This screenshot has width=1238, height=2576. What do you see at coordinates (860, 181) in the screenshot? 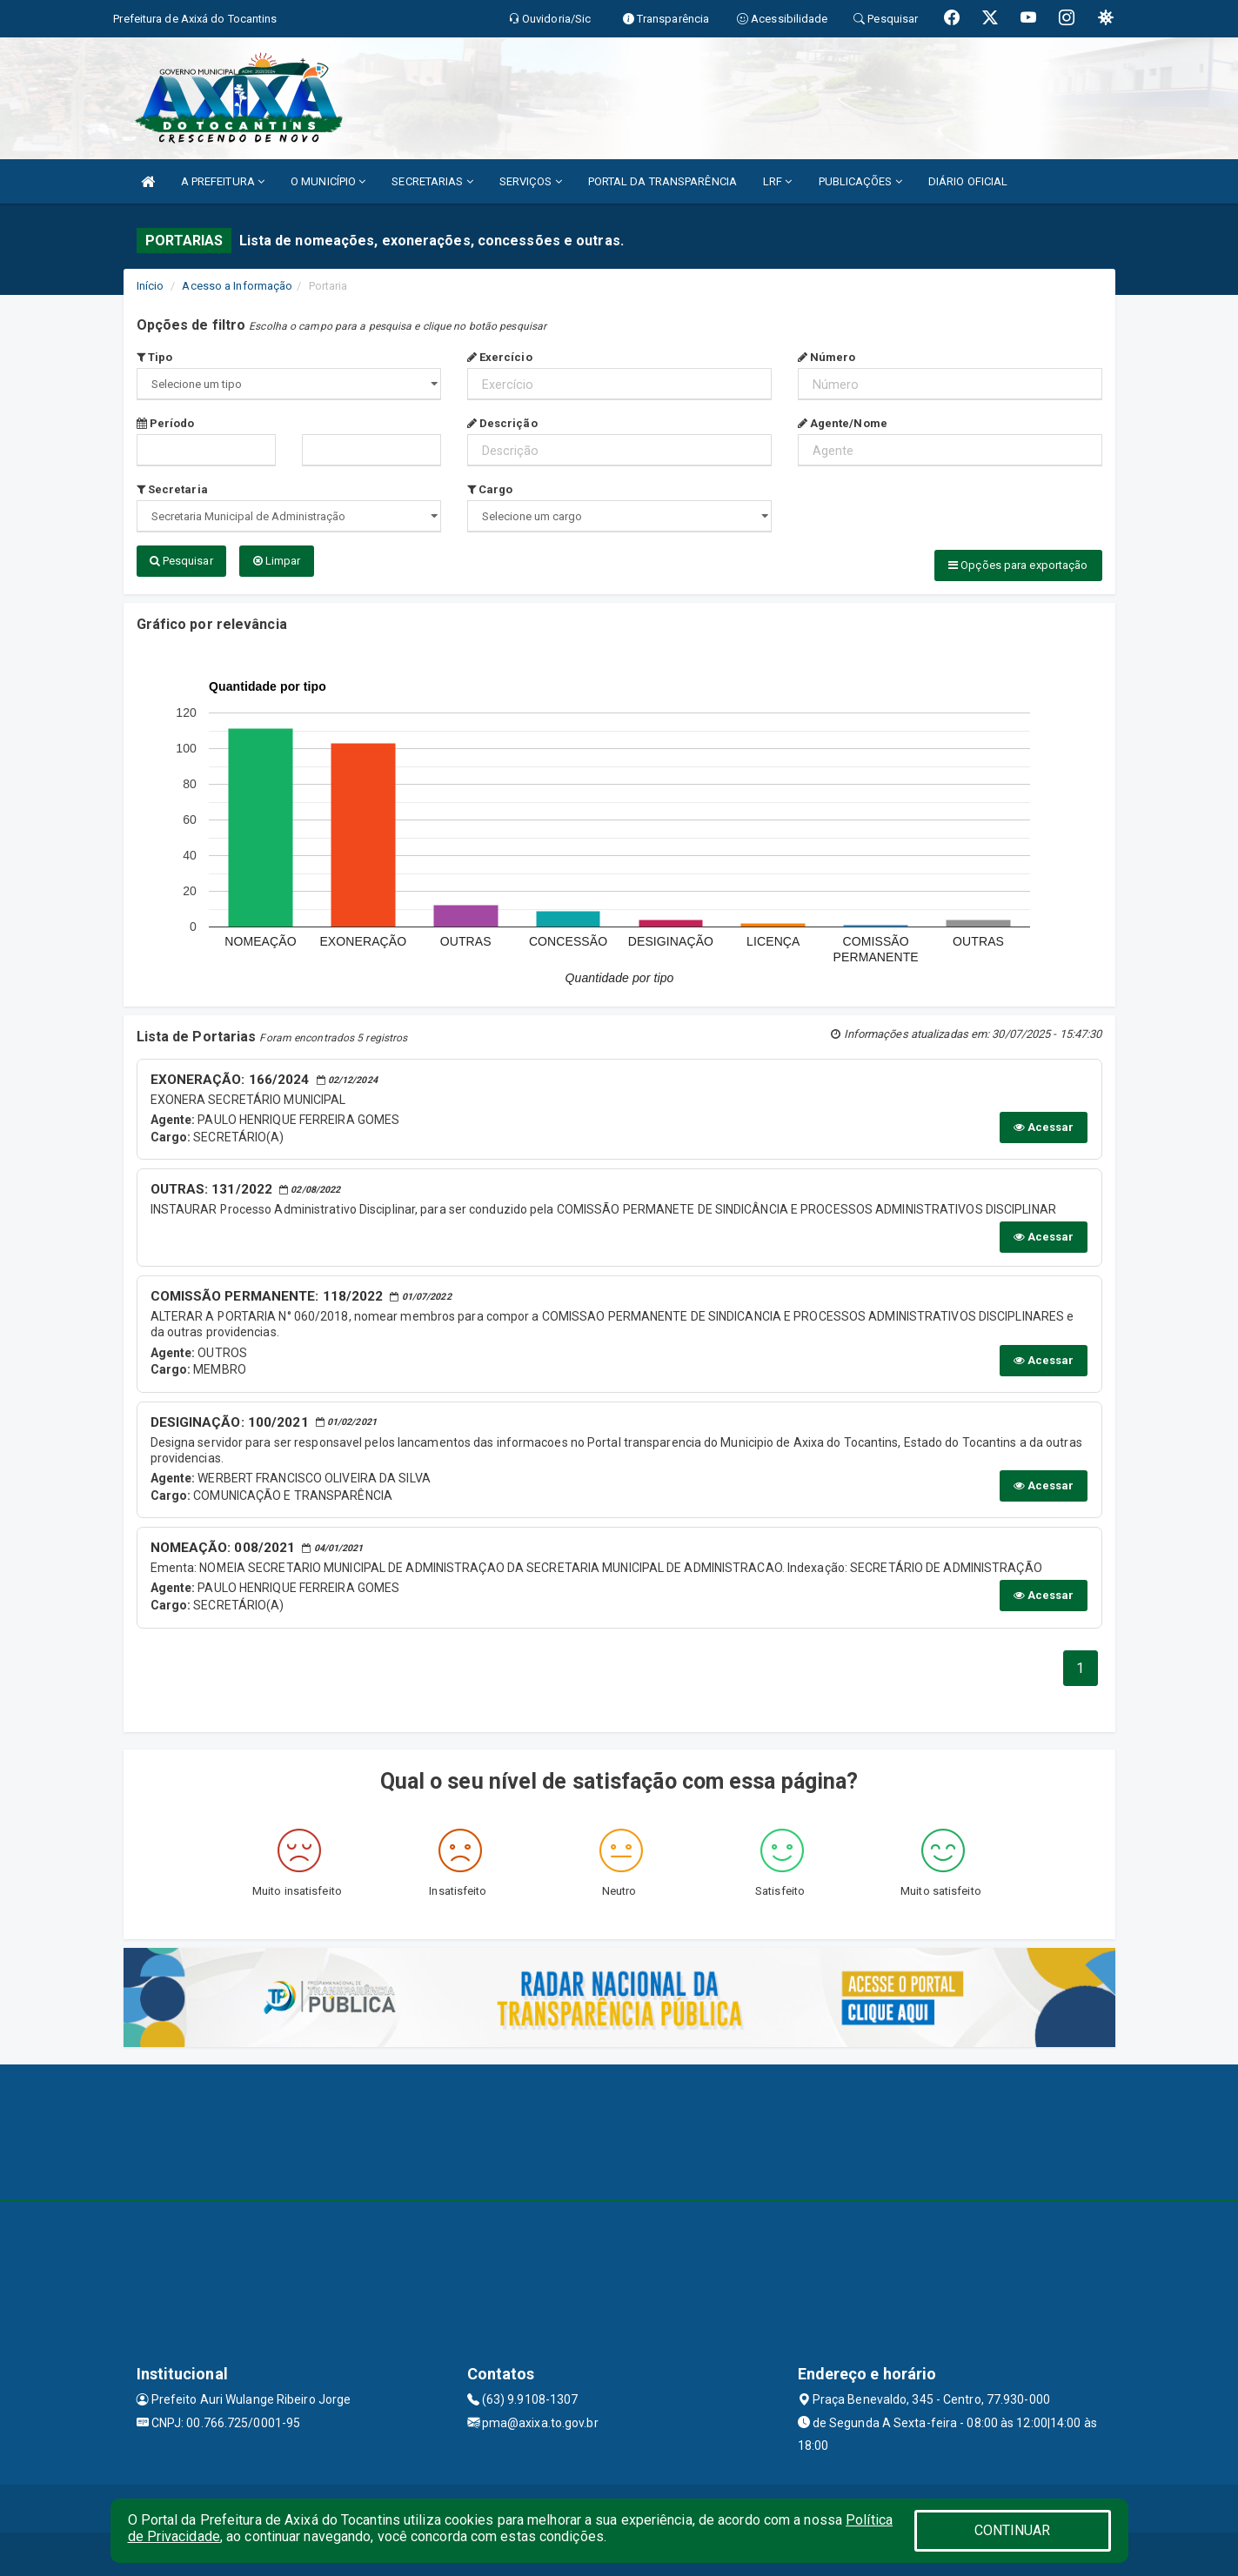
I see `PUBLICAÇÕES` at bounding box center [860, 181].